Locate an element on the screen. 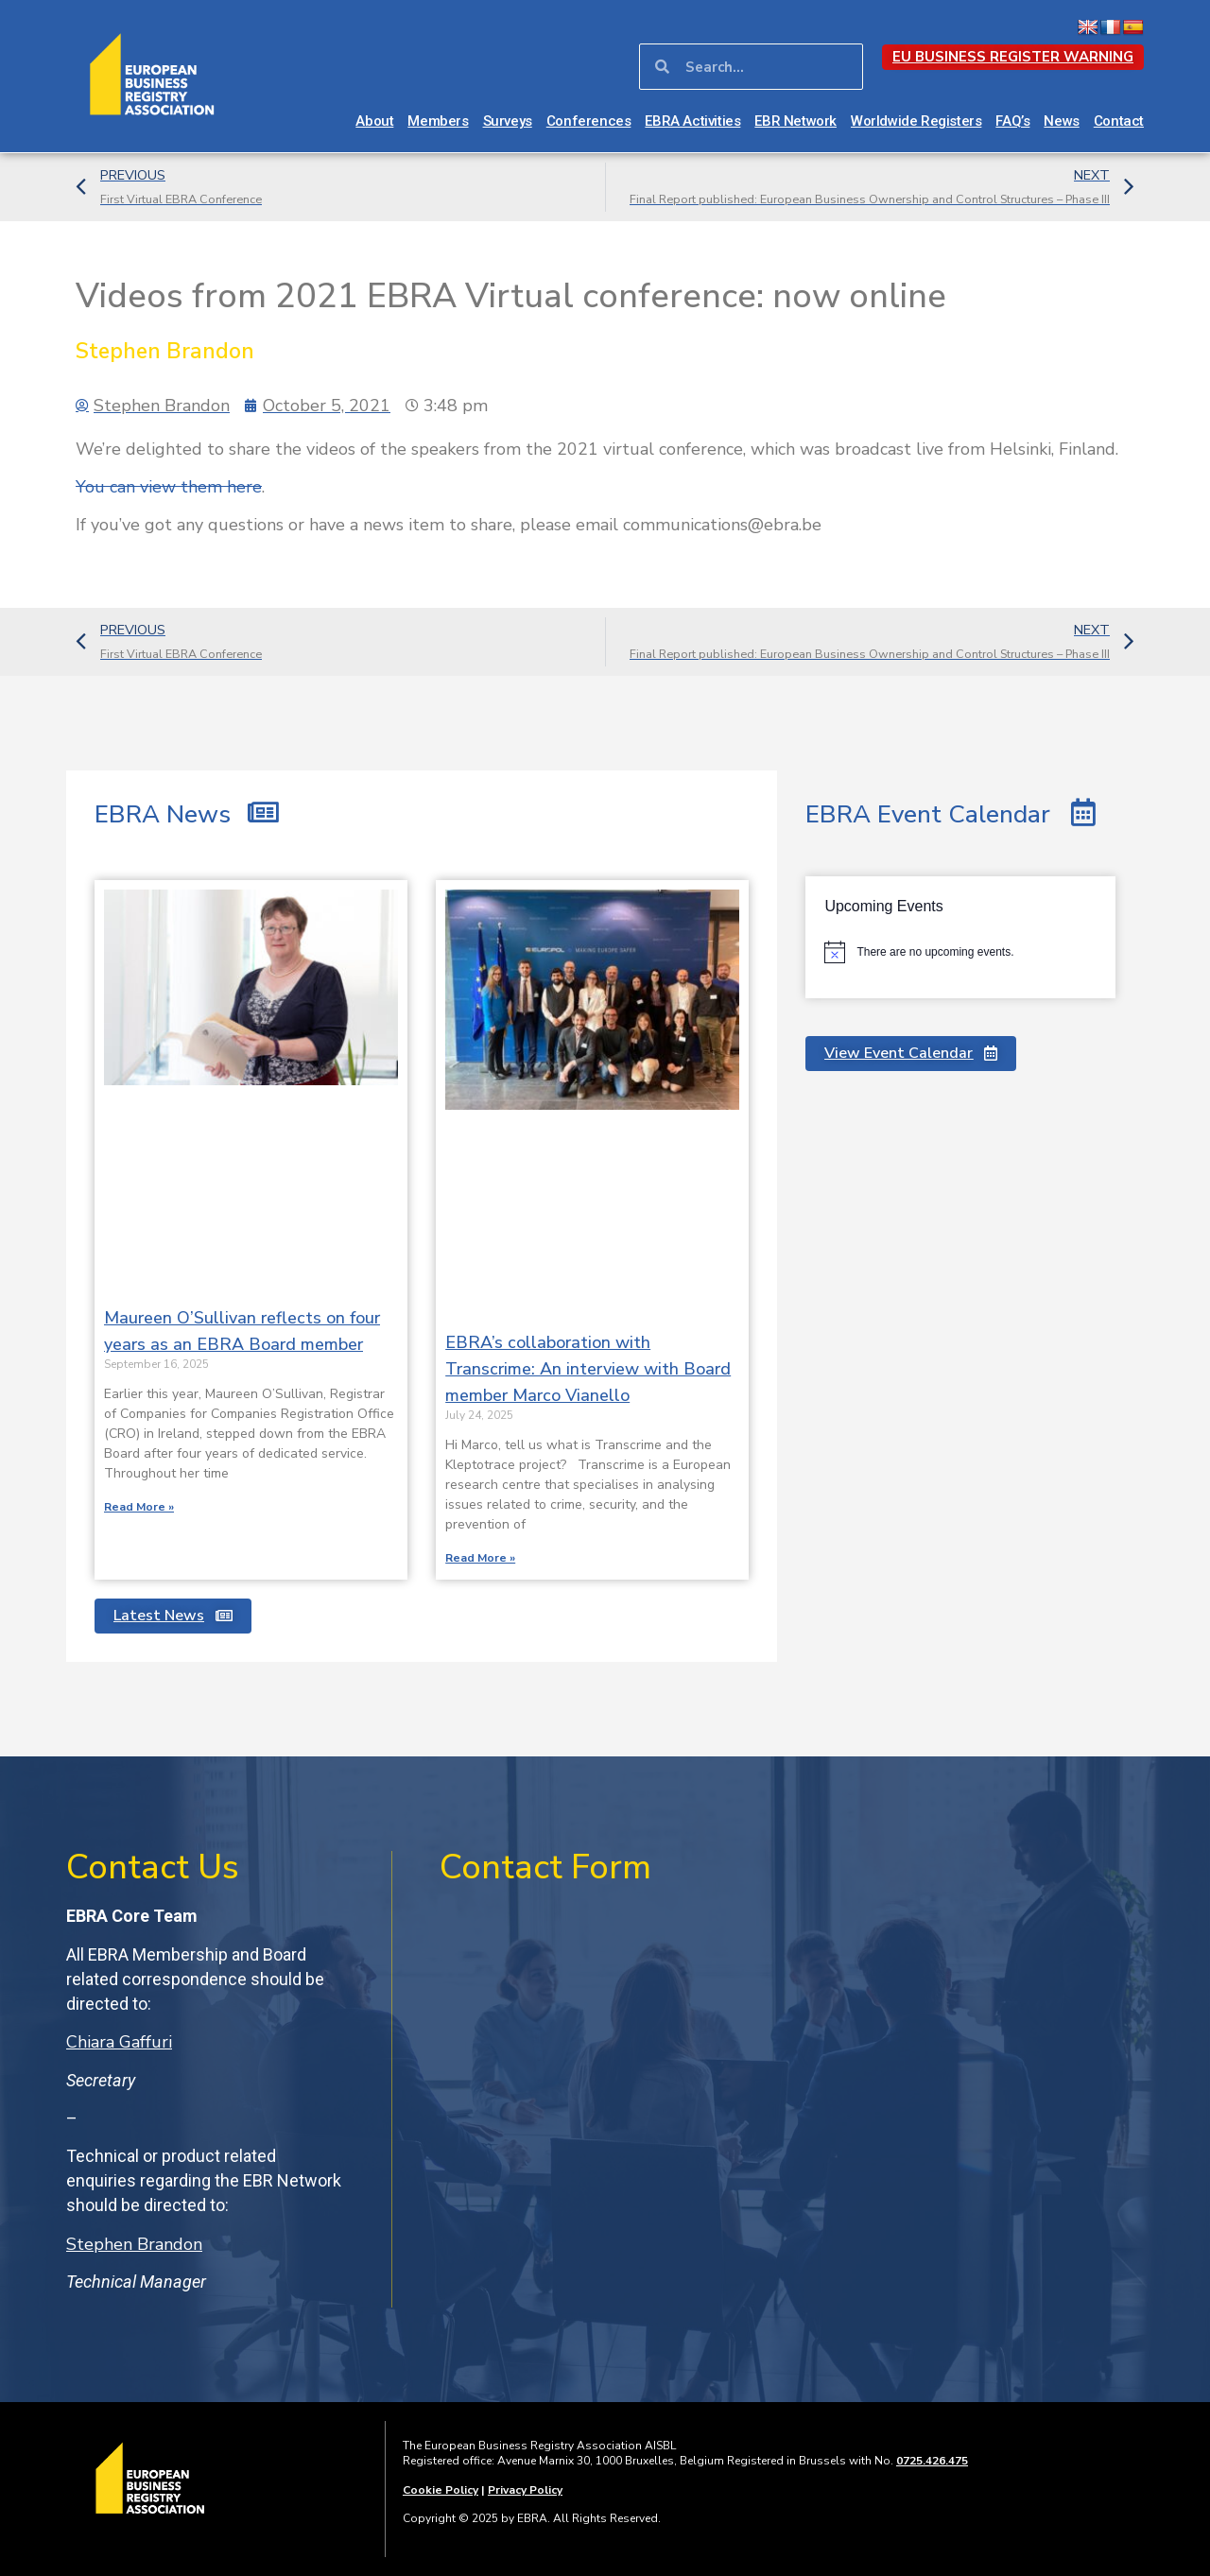 The width and height of the screenshot is (1210, 2576). EBR Network is located at coordinates (795, 121).